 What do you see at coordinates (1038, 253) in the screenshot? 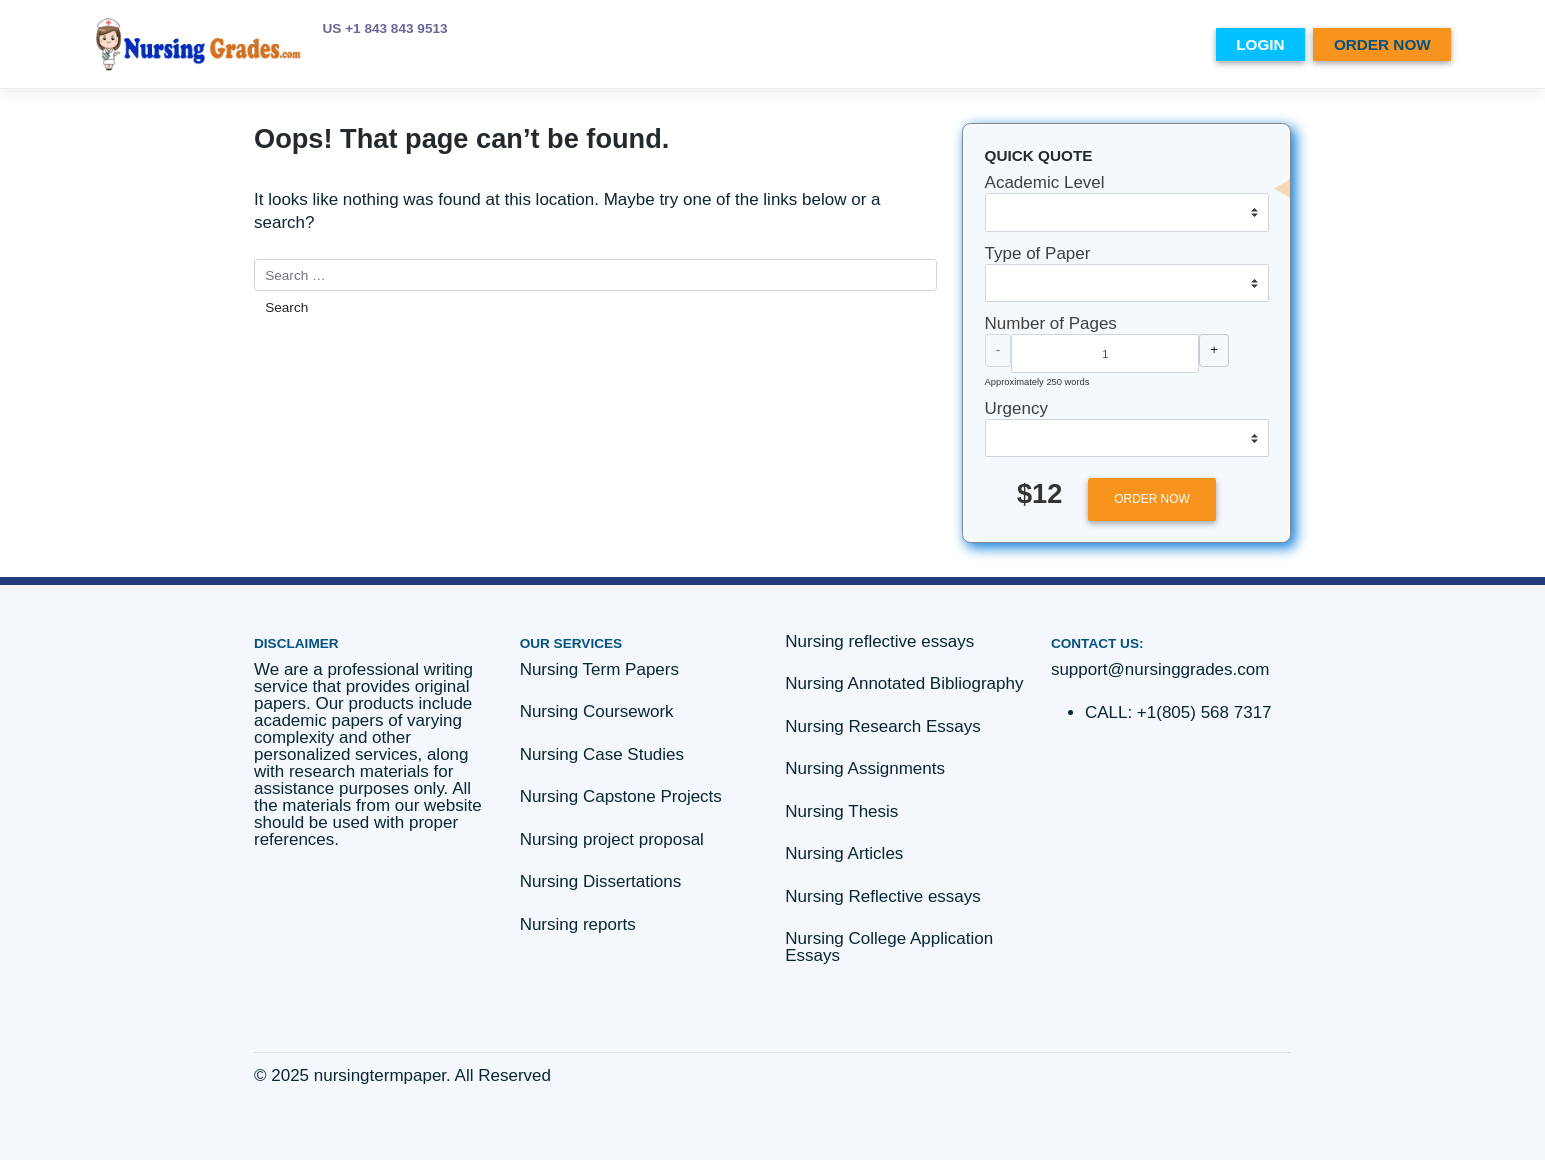
I see `Type of Paper` at bounding box center [1038, 253].